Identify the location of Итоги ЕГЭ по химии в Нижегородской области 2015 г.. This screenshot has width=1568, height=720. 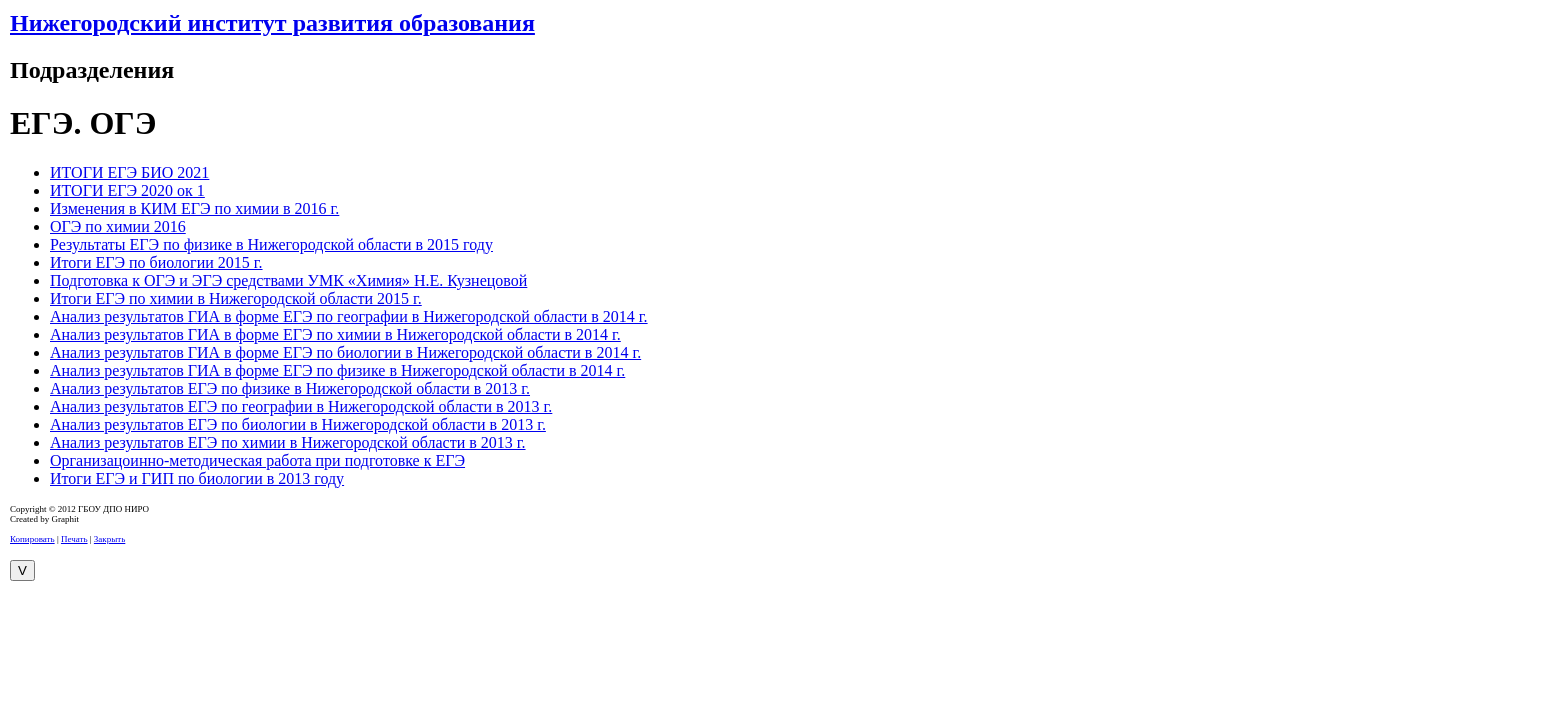
(236, 298).